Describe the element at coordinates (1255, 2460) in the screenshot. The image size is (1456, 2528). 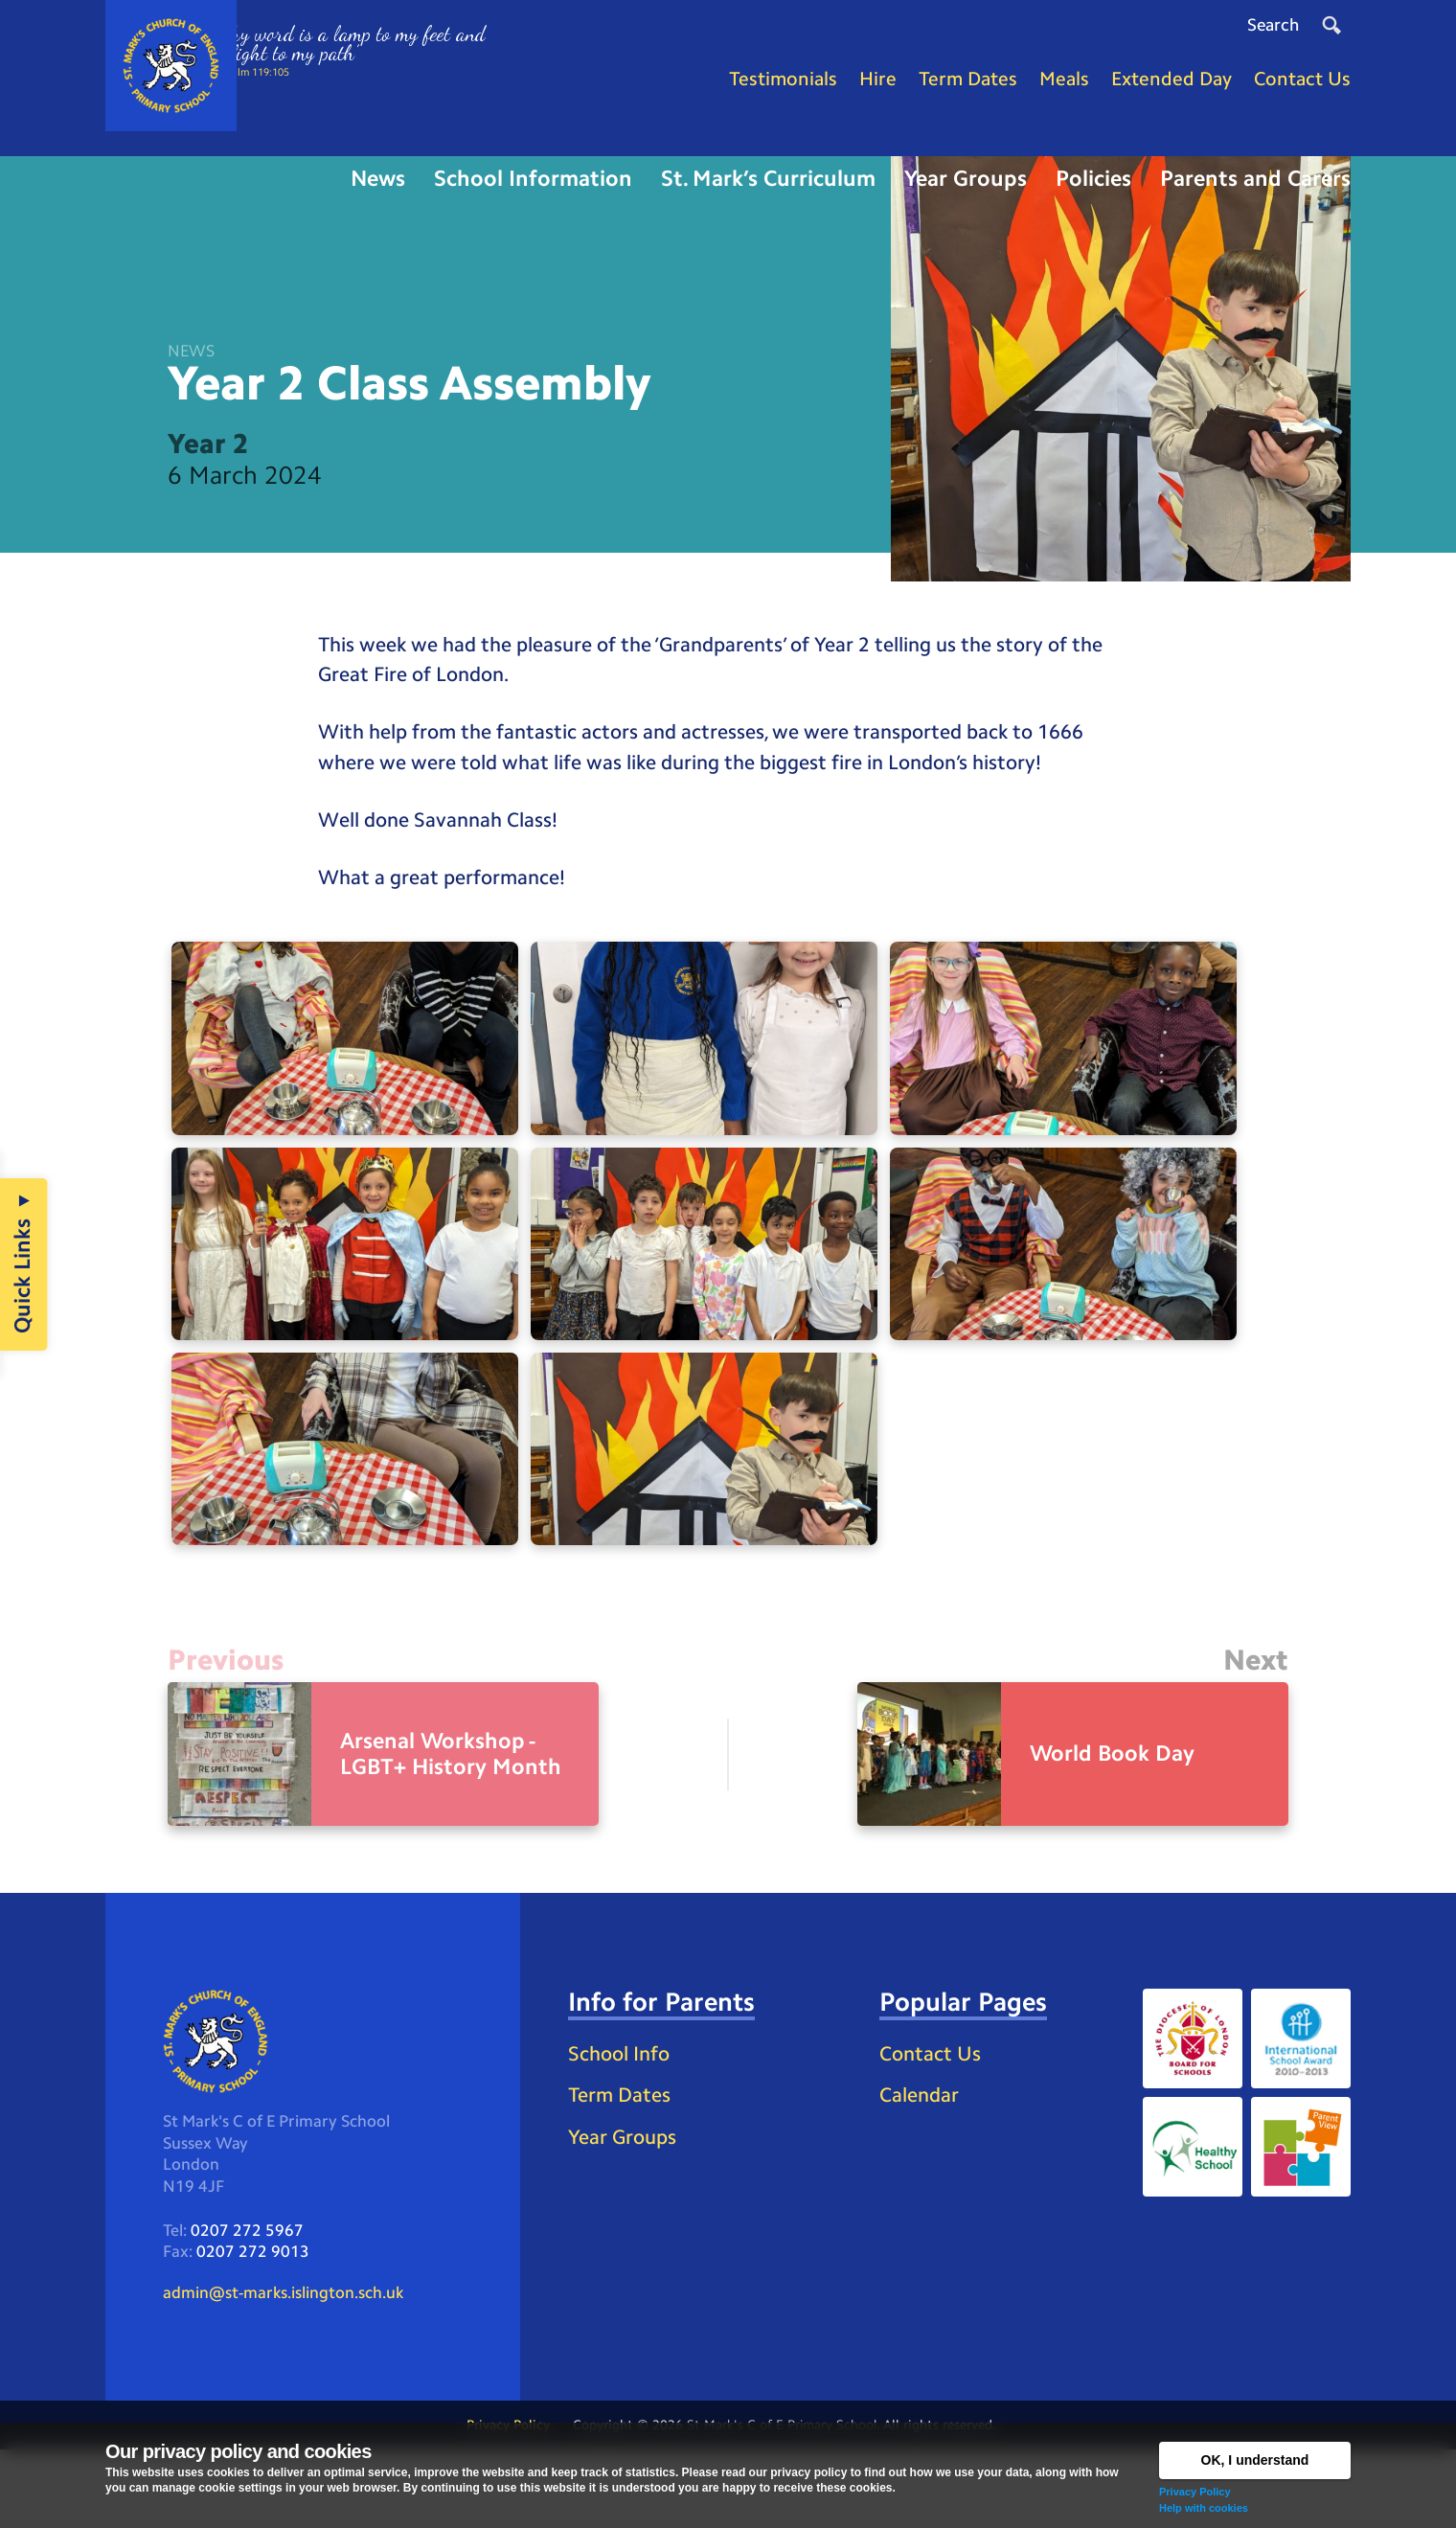
I see `OK, I understand` at that location.